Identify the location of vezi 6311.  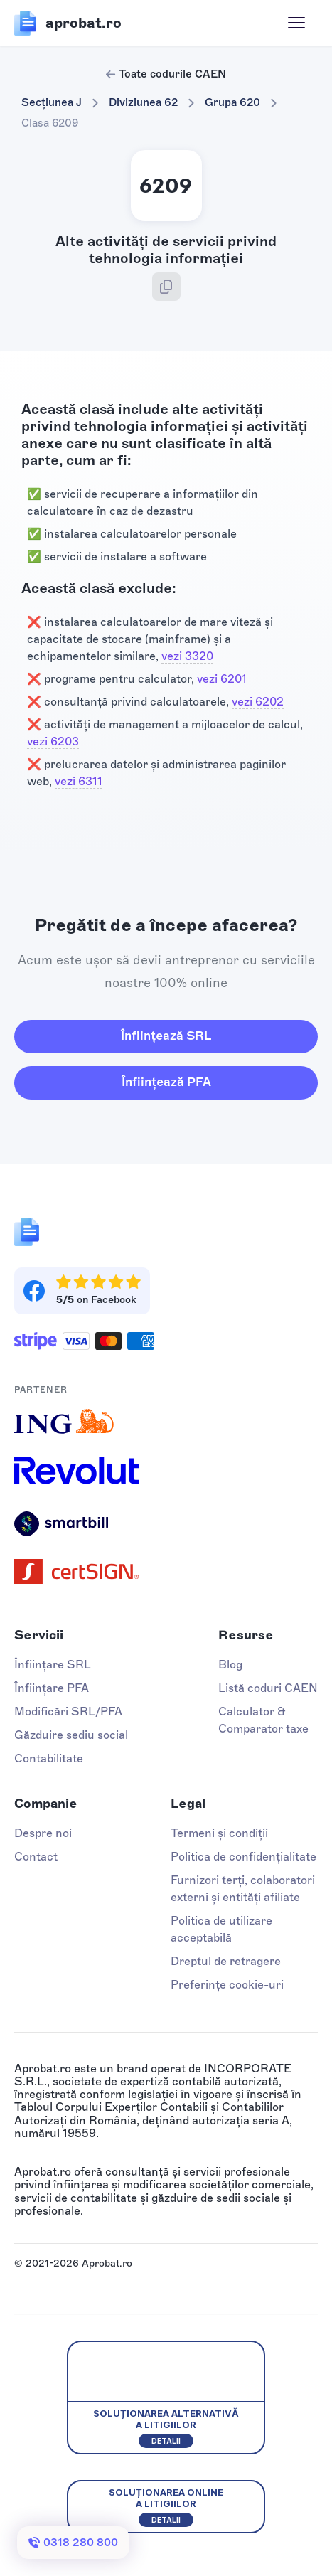
(78, 781).